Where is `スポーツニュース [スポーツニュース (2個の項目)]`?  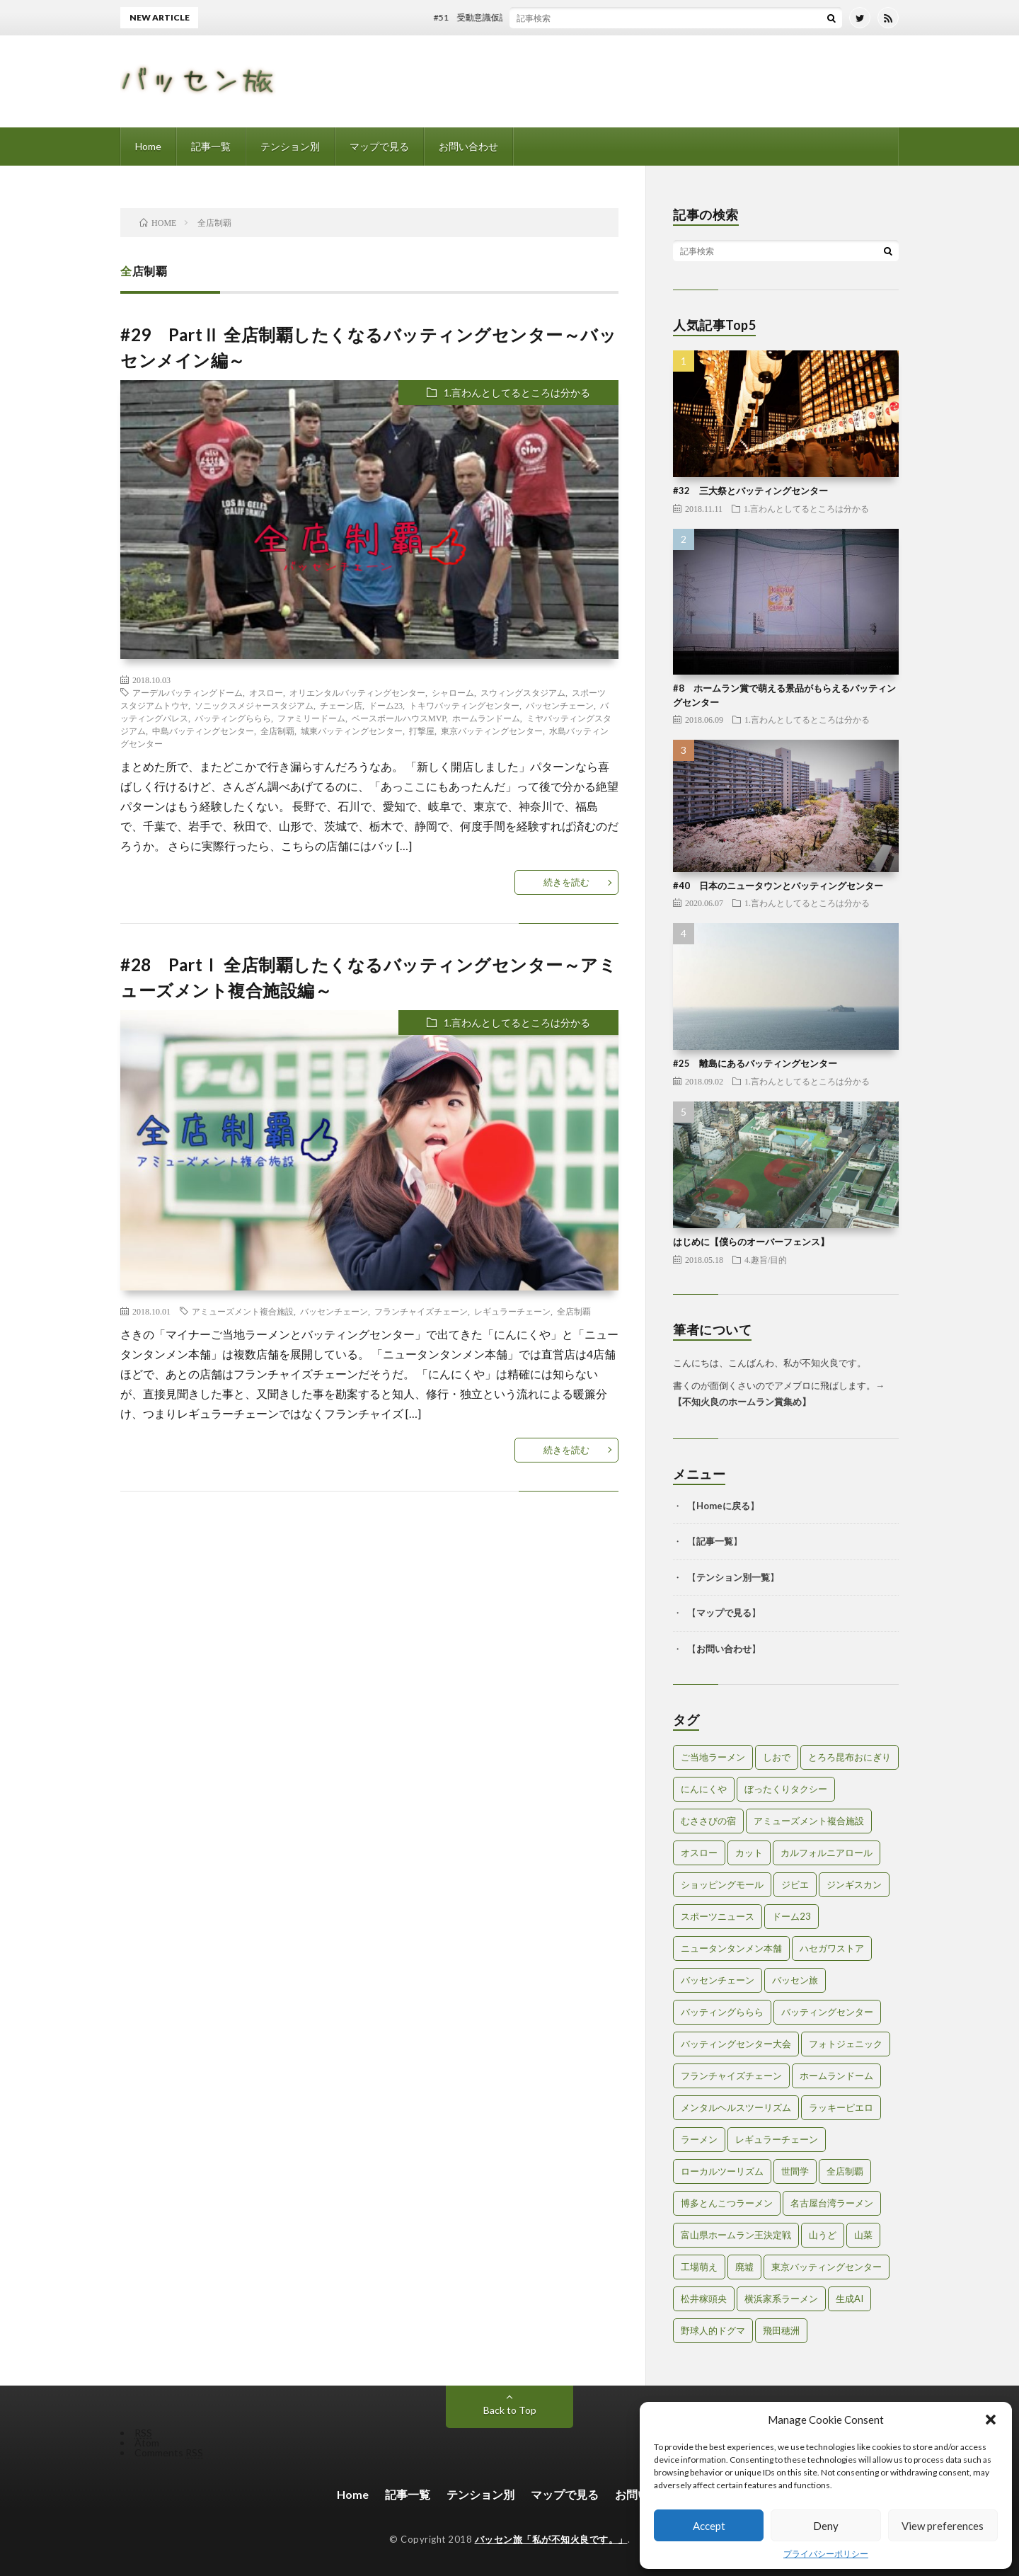
スポーツニュース [スポーツニュース (2個の項目)] is located at coordinates (717, 1916).